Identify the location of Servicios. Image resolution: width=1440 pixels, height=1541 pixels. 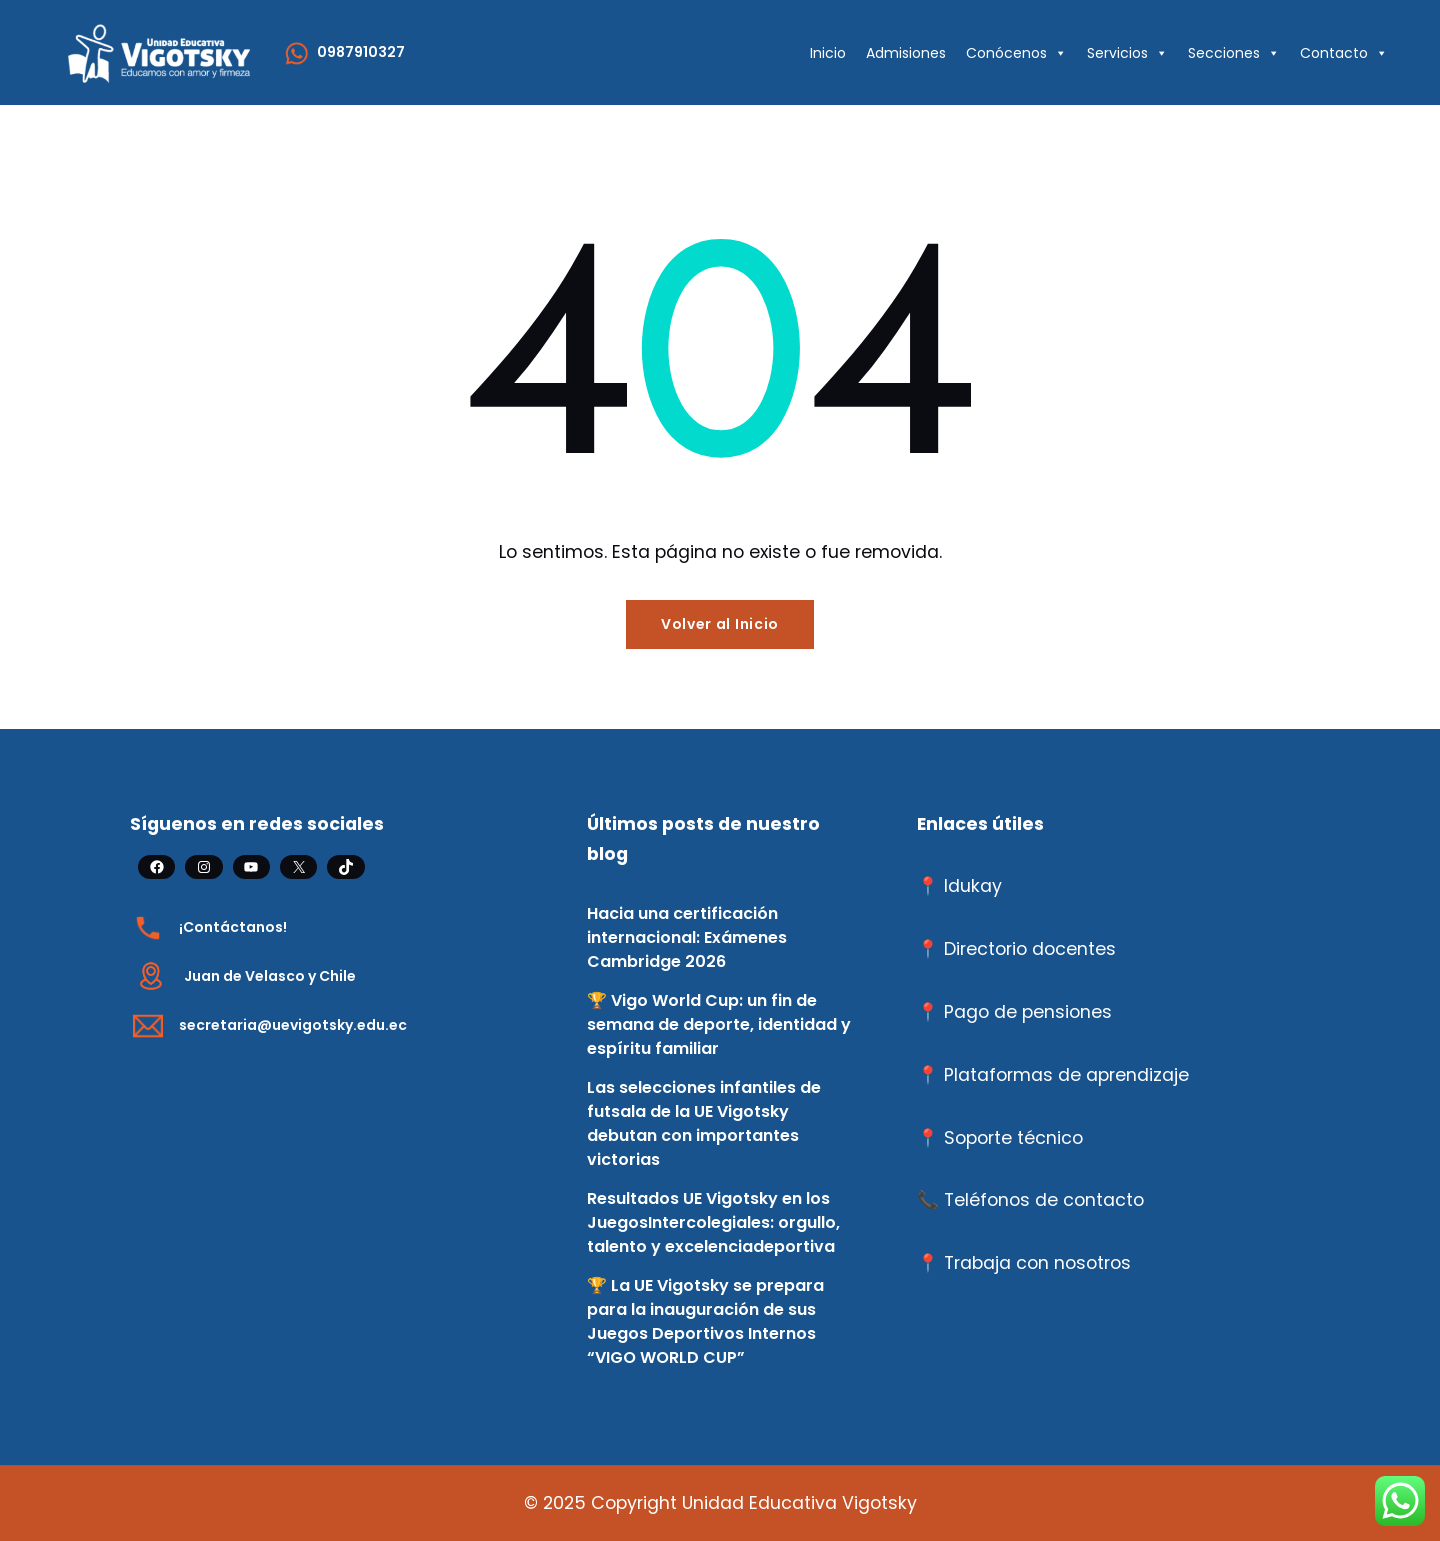
(1127, 53).